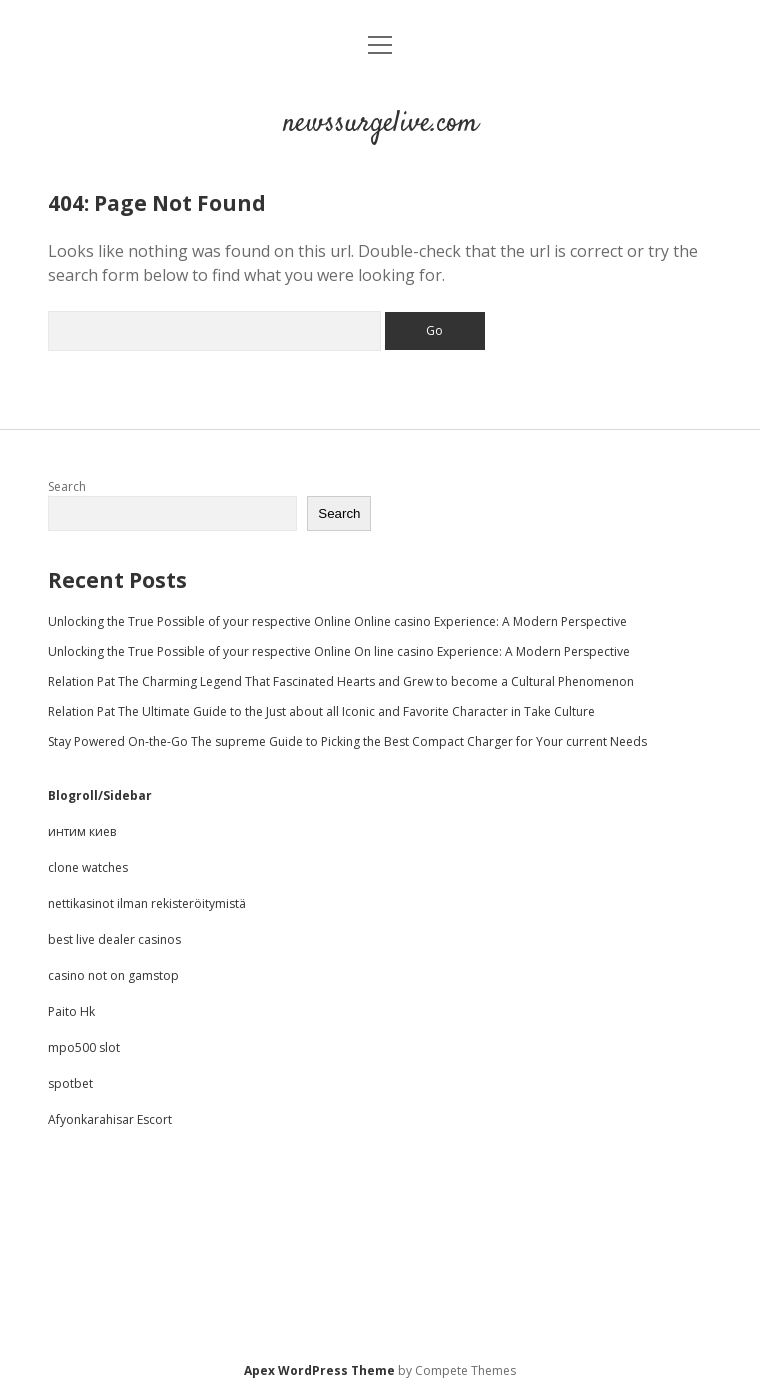  What do you see at coordinates (70, 1083) in the screenshot?
I see `spotbet` at bounding box center [70, 1083].